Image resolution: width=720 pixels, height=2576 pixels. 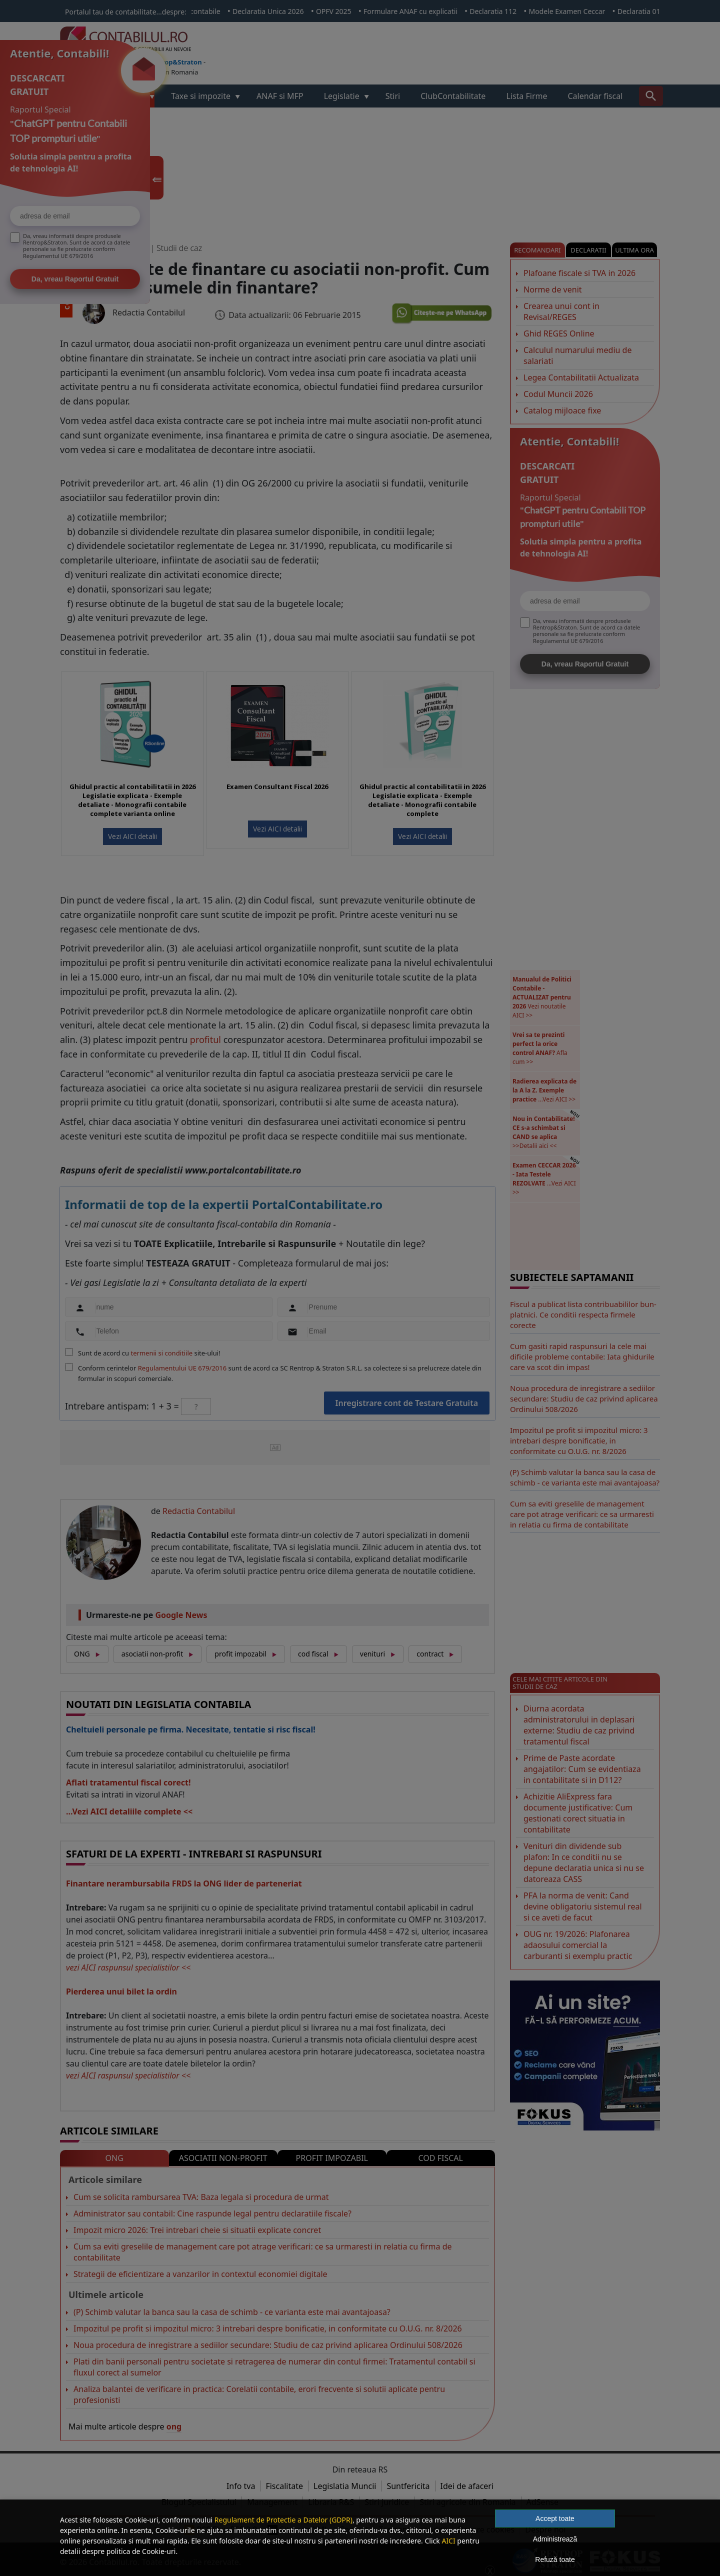 I want to click on Regulament de Protectie a Datelor (GDPR), so click(x=283, y=2519).